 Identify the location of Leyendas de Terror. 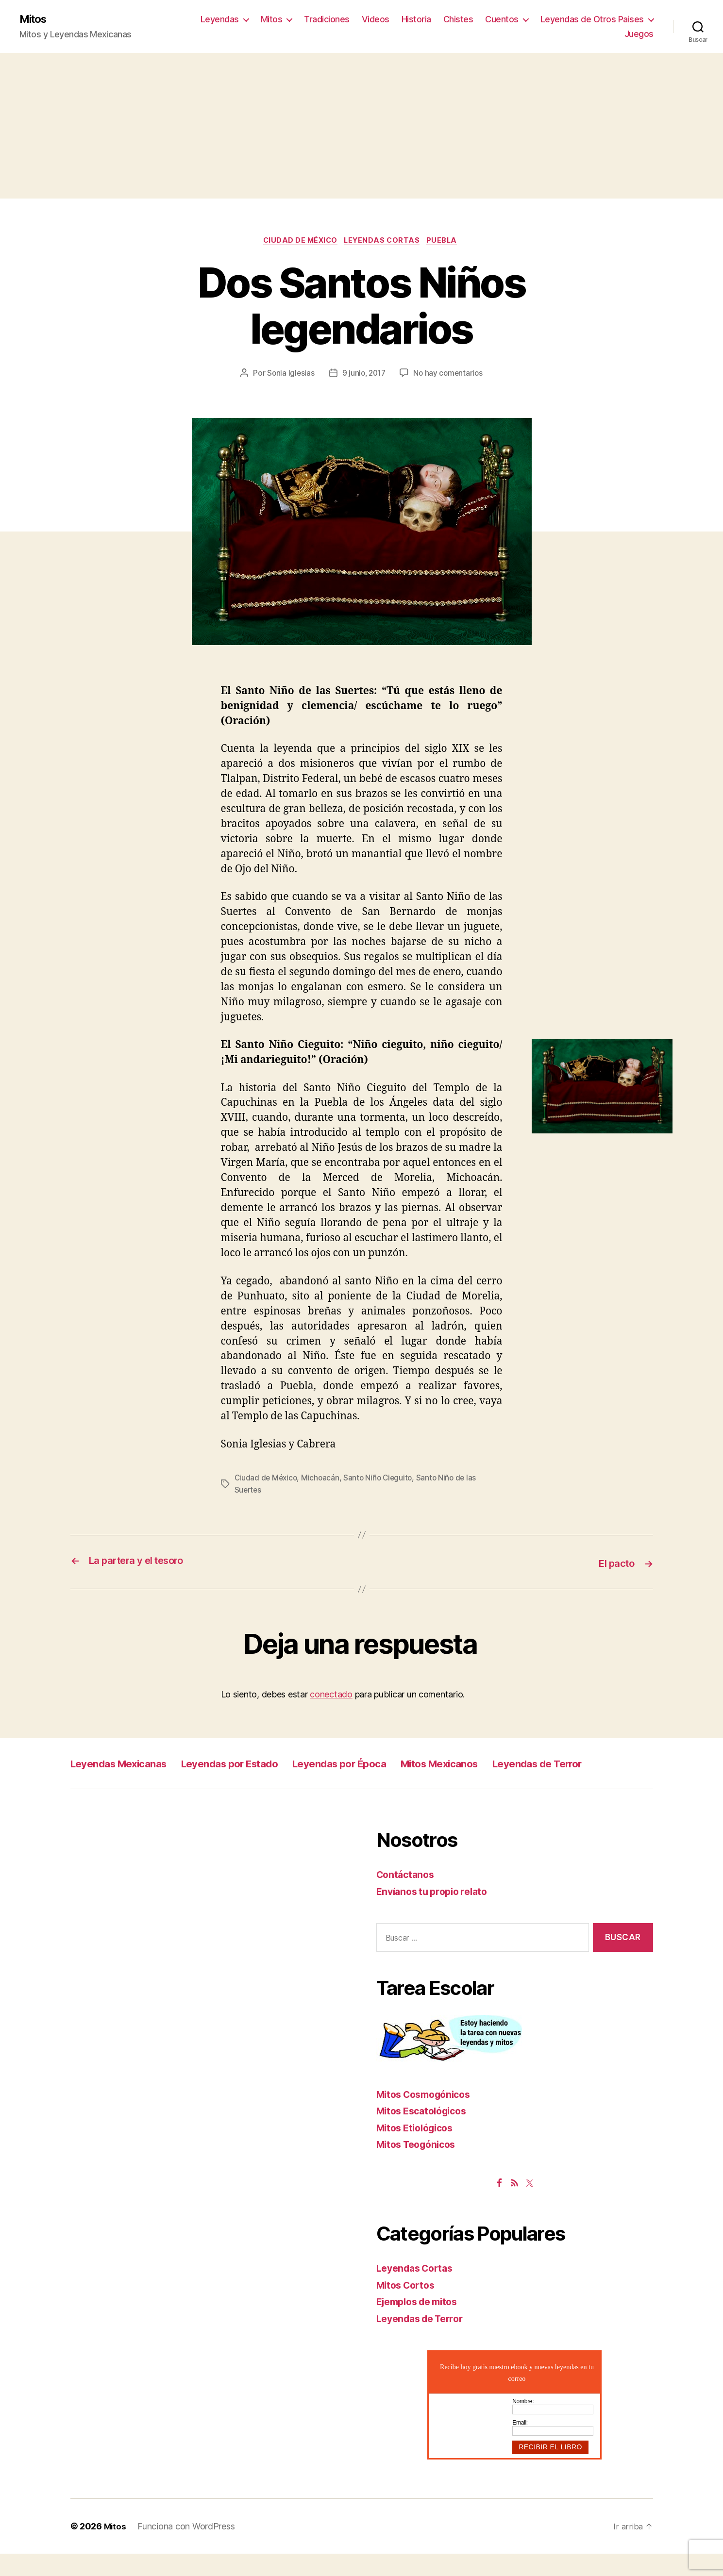
(123, 1786).